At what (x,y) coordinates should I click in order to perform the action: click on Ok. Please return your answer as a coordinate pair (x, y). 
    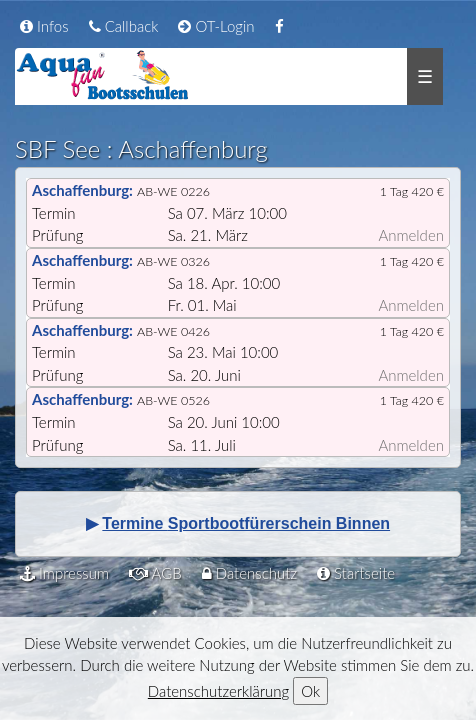
    Looking at the image, I should click on (310, 691).